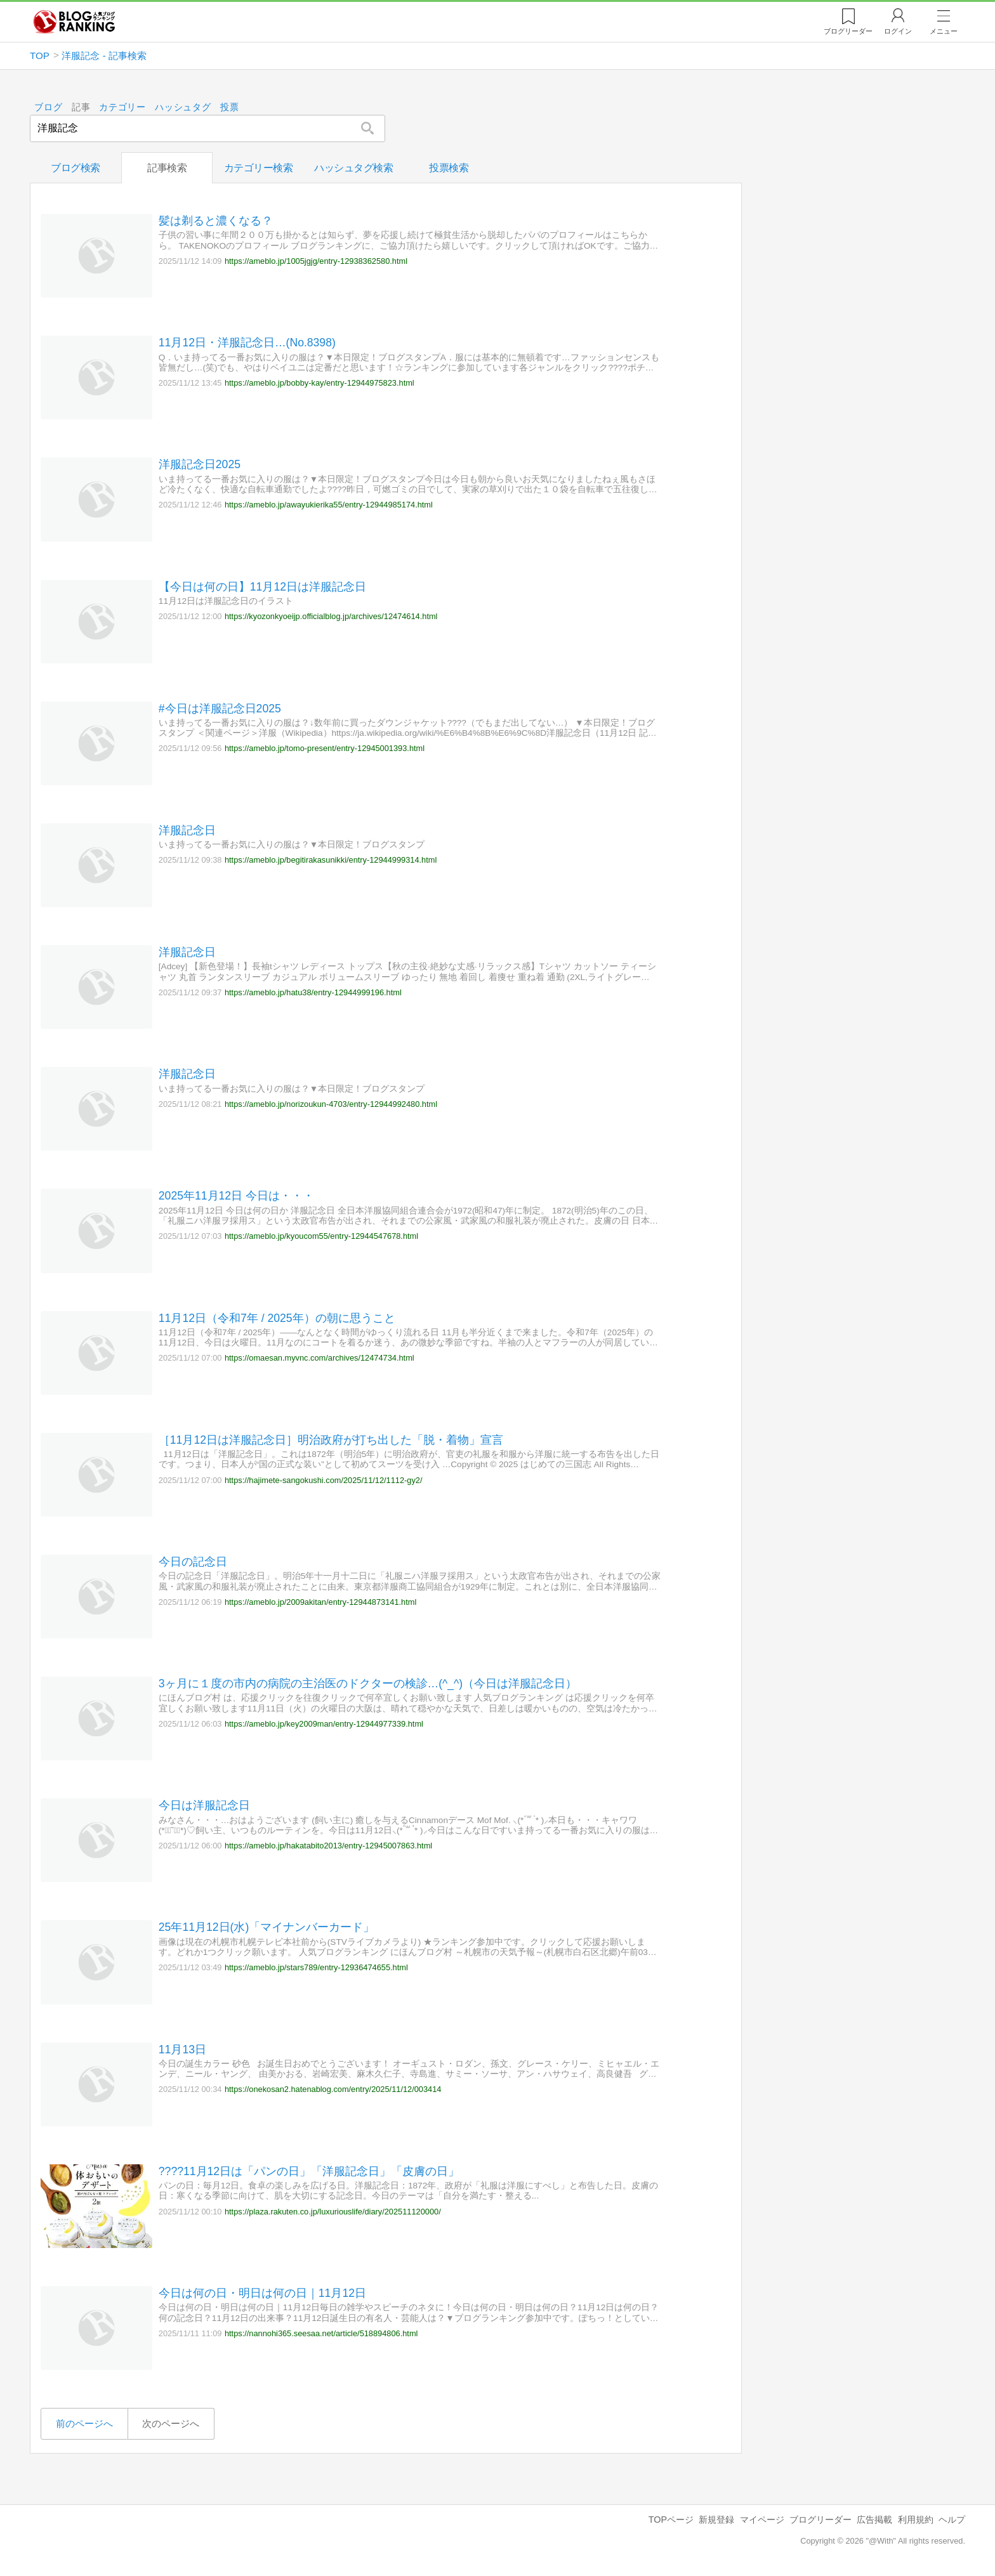  What do you see at coordinates (944, 31) in the screenshot?
I see `メニュー` at bounding box center [944, 31].